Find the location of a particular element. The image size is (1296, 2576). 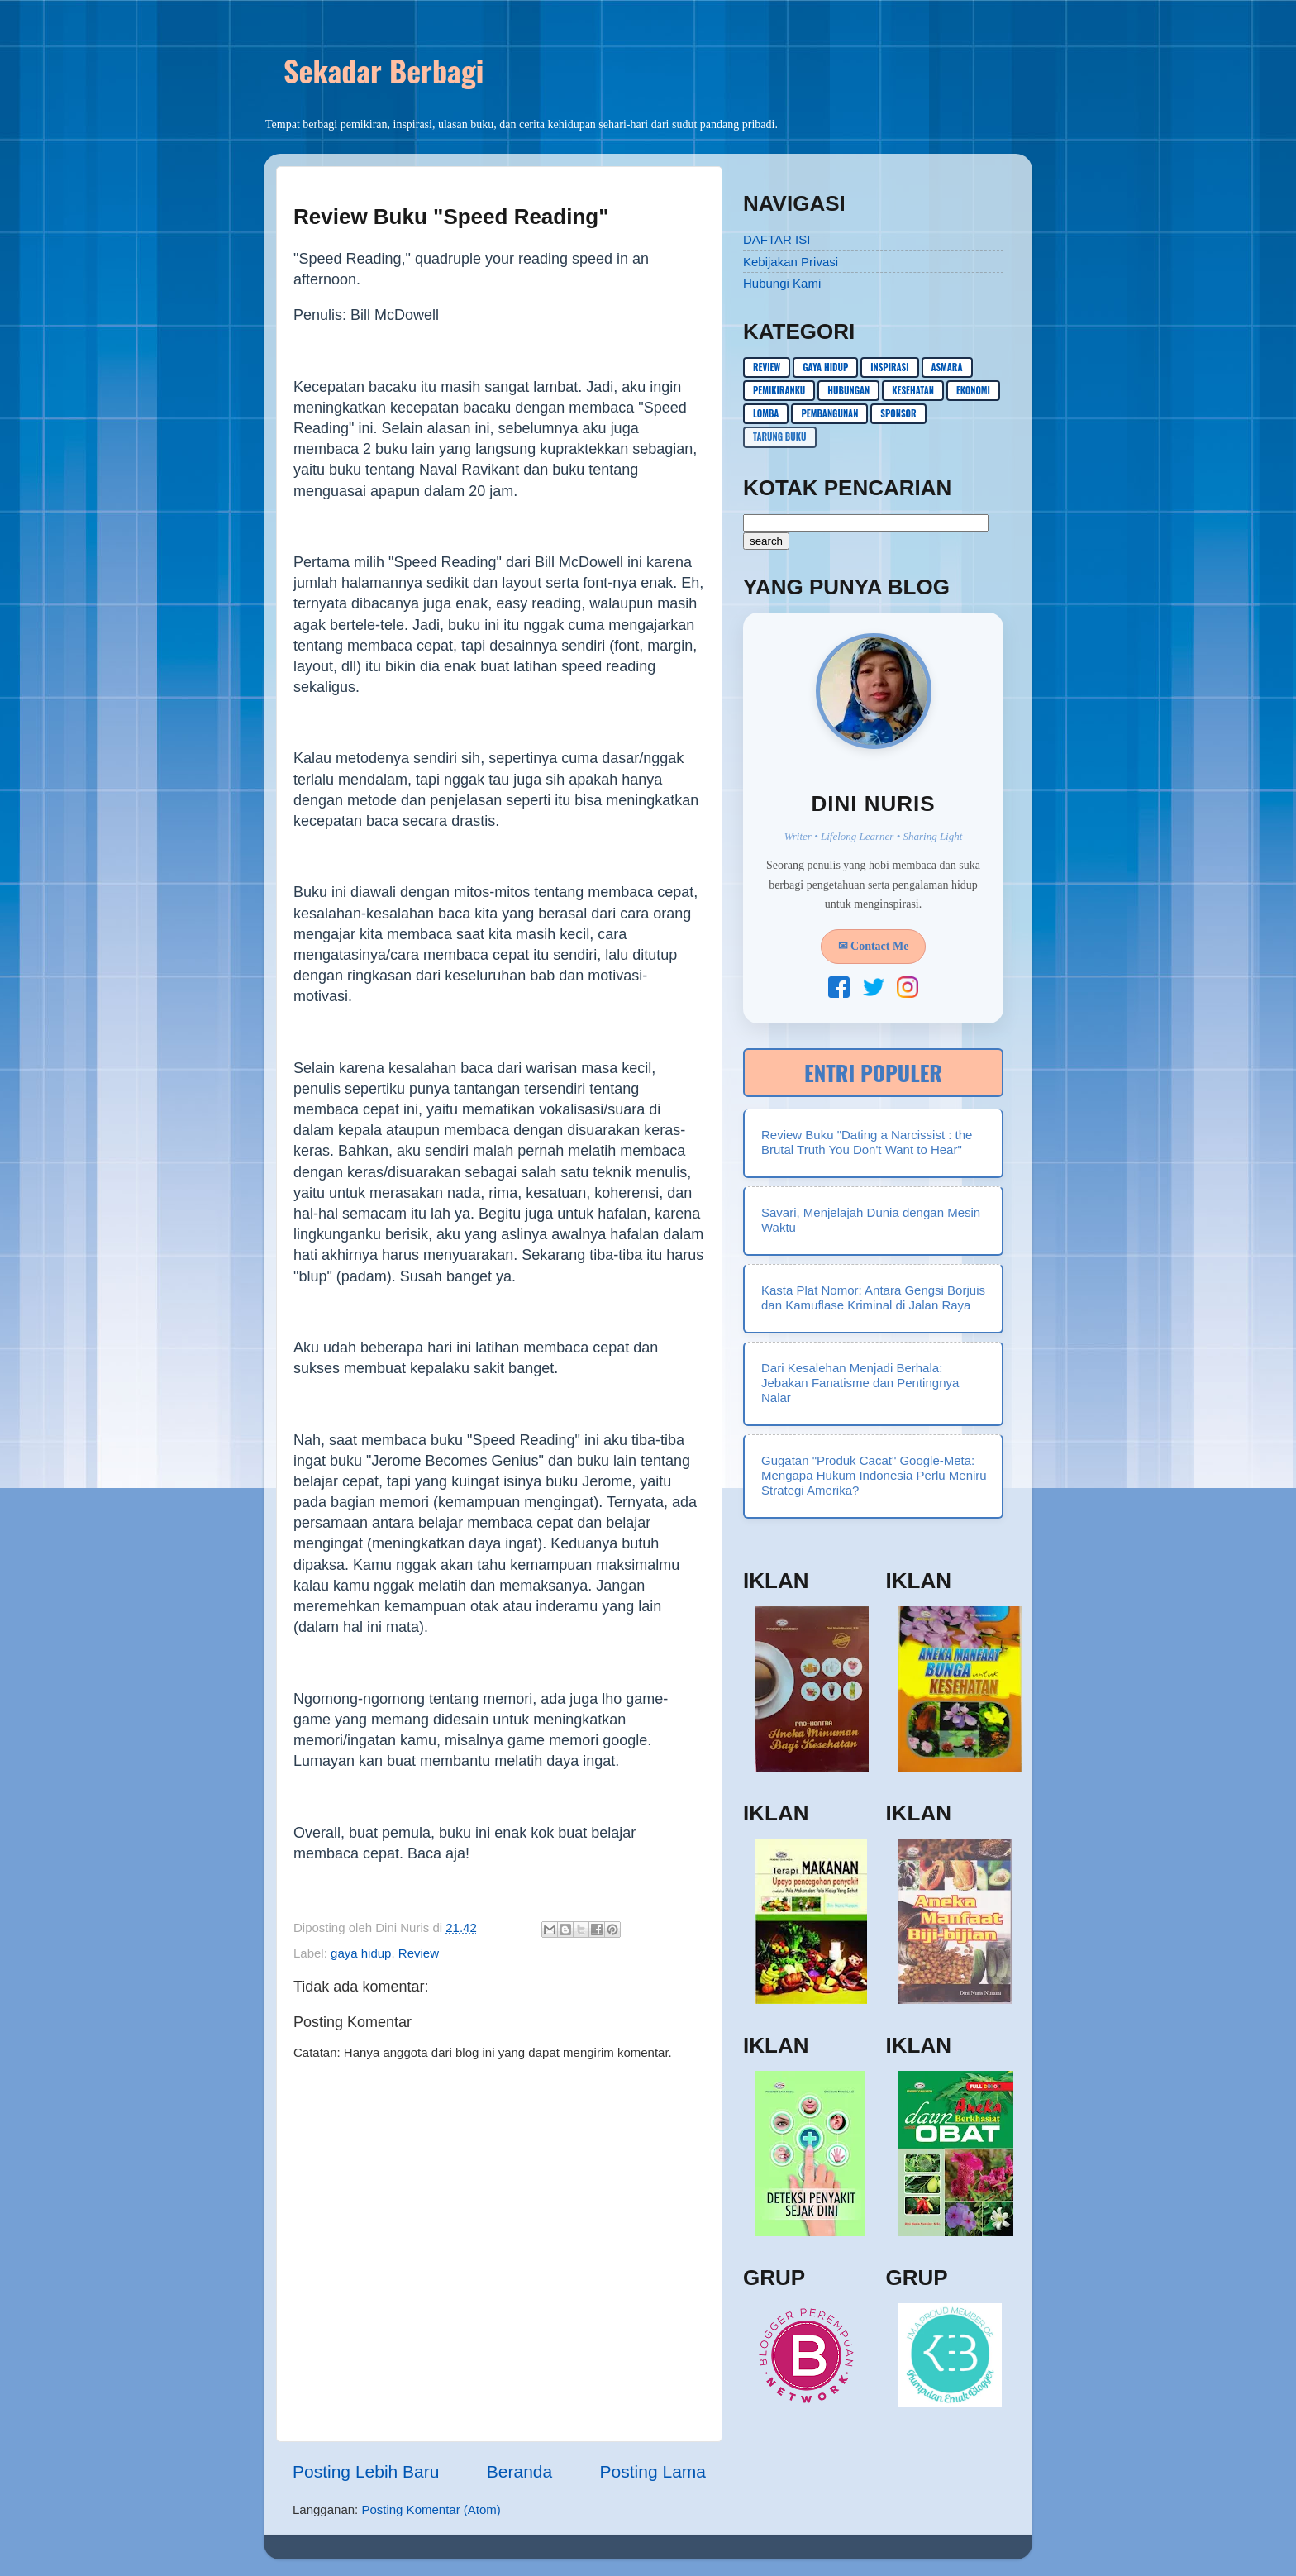

Kebijakan Privasi is located at coordinates (790, 262).